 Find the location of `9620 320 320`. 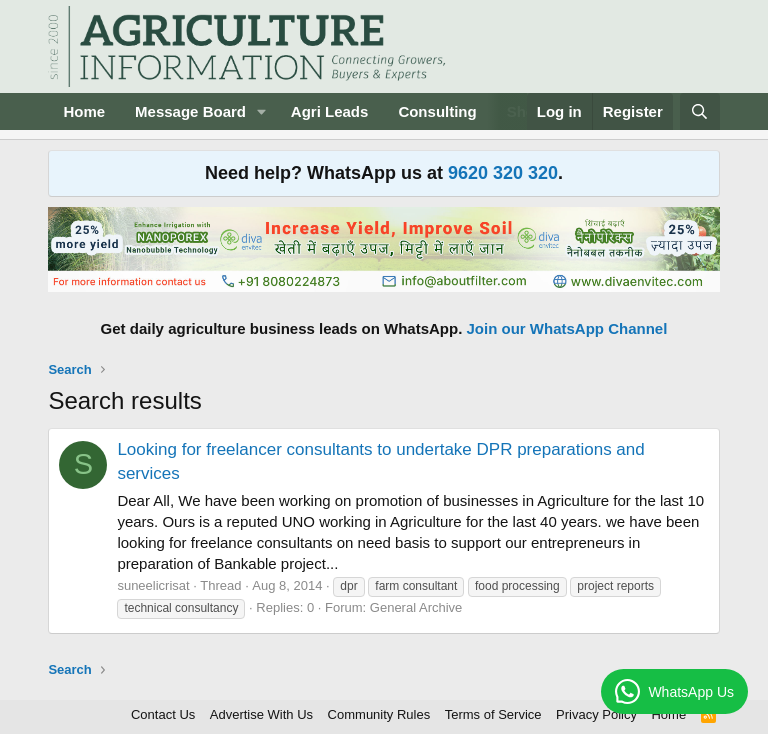

9620 320 320 is located at coordinates (503, 173).